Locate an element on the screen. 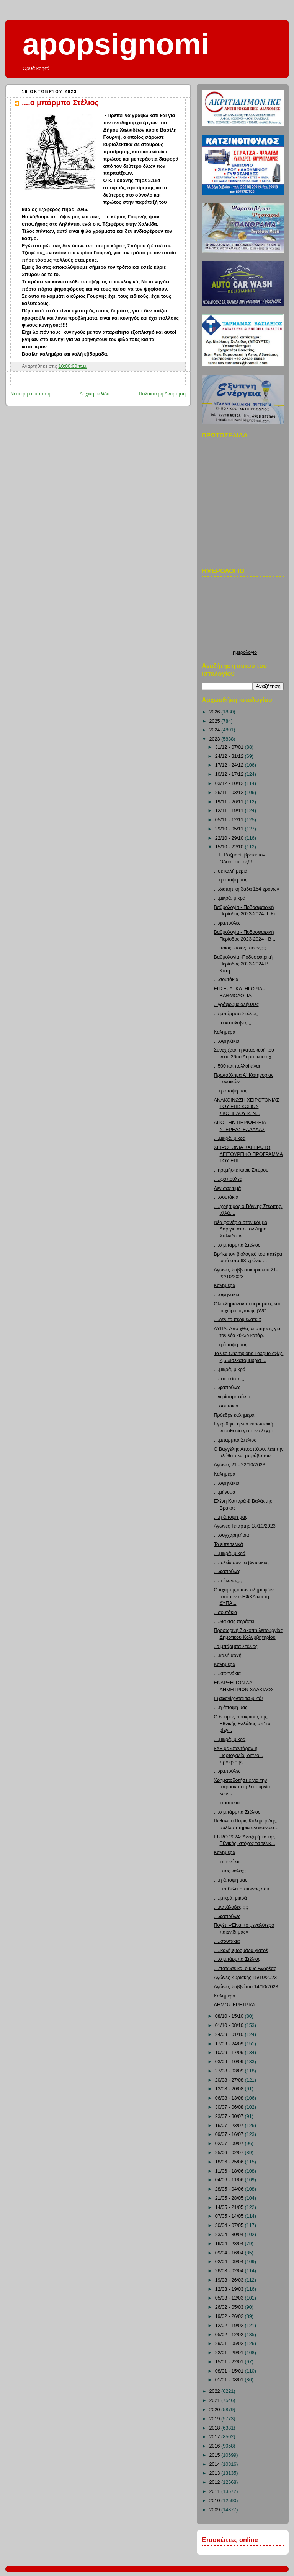 Image resolution: width=294 pixels, height=2576 pixels. 2022 is located at coordinates (215, 2391).